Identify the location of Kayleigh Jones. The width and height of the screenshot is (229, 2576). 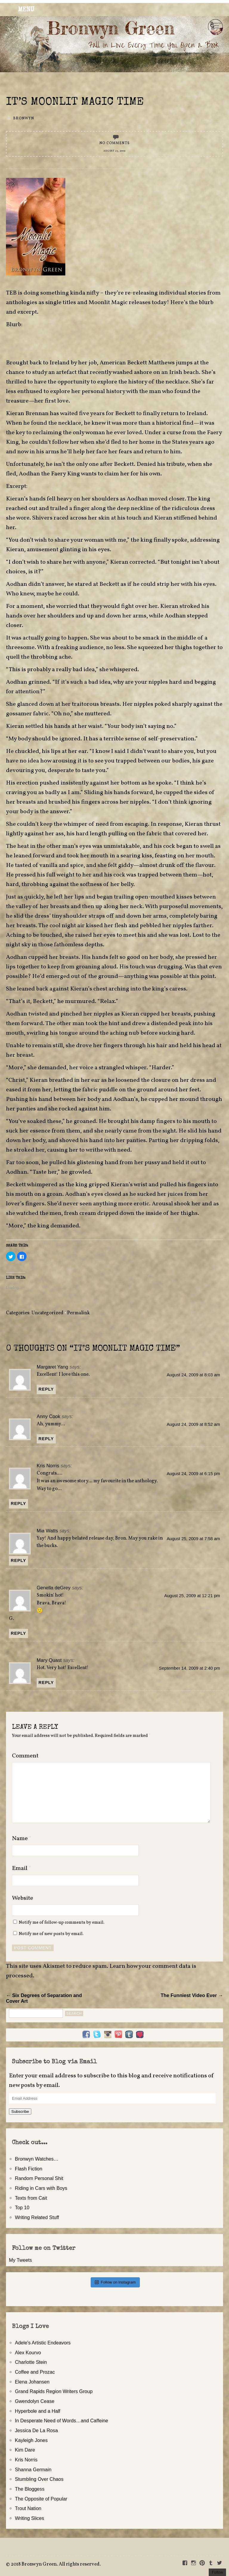
(31, 2440).